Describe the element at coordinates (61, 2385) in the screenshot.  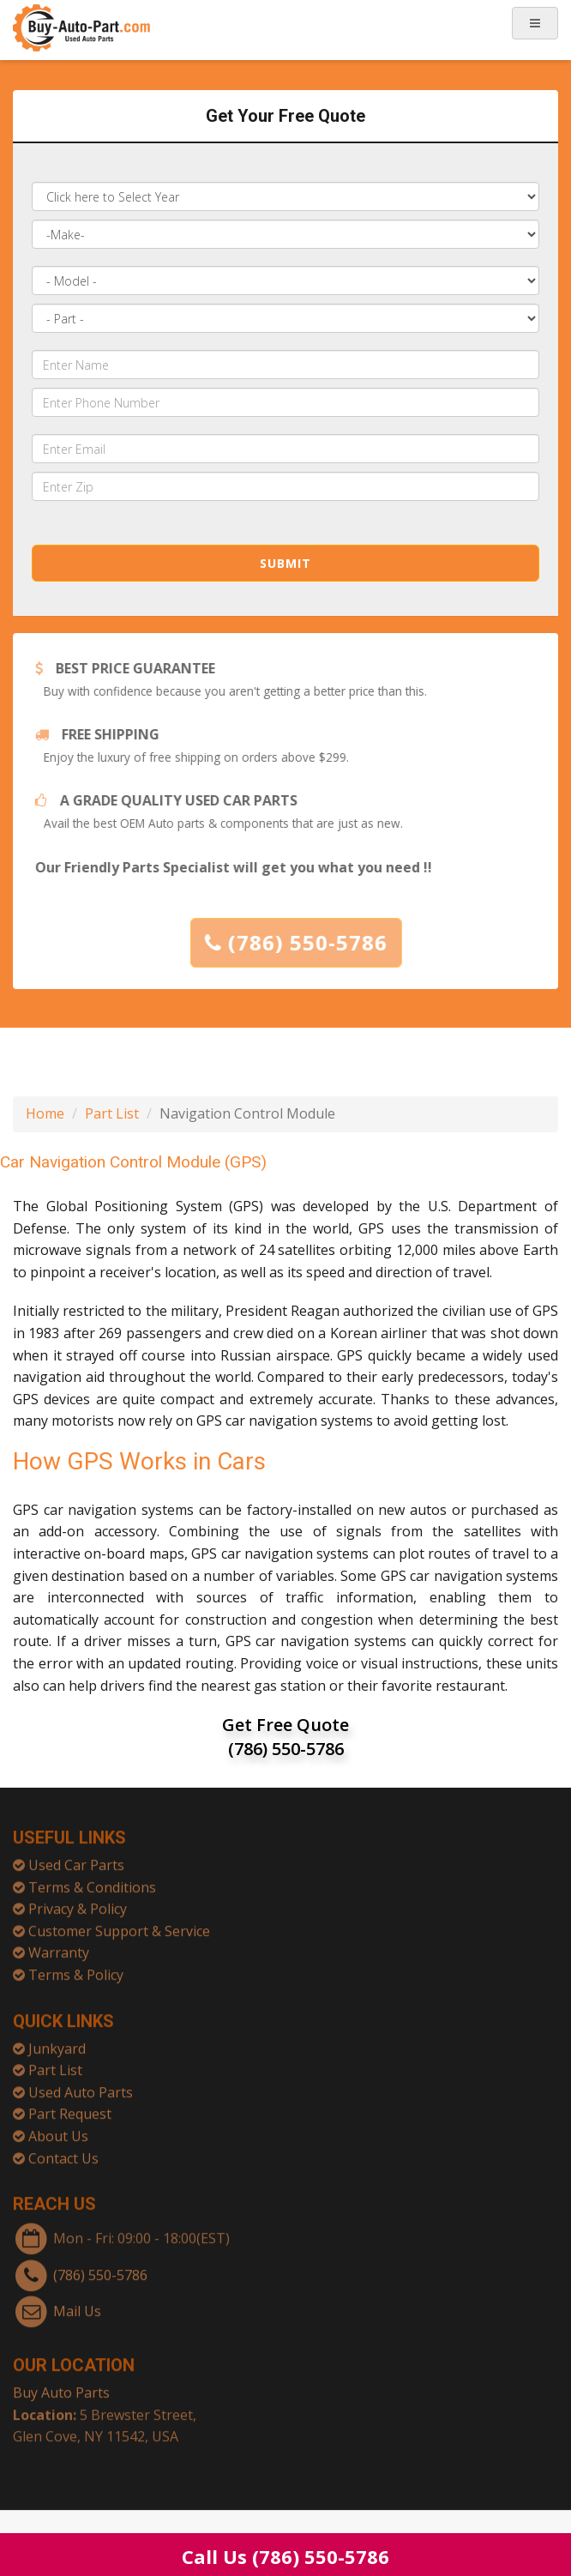
I see `Buy Auto Parts` at that location.